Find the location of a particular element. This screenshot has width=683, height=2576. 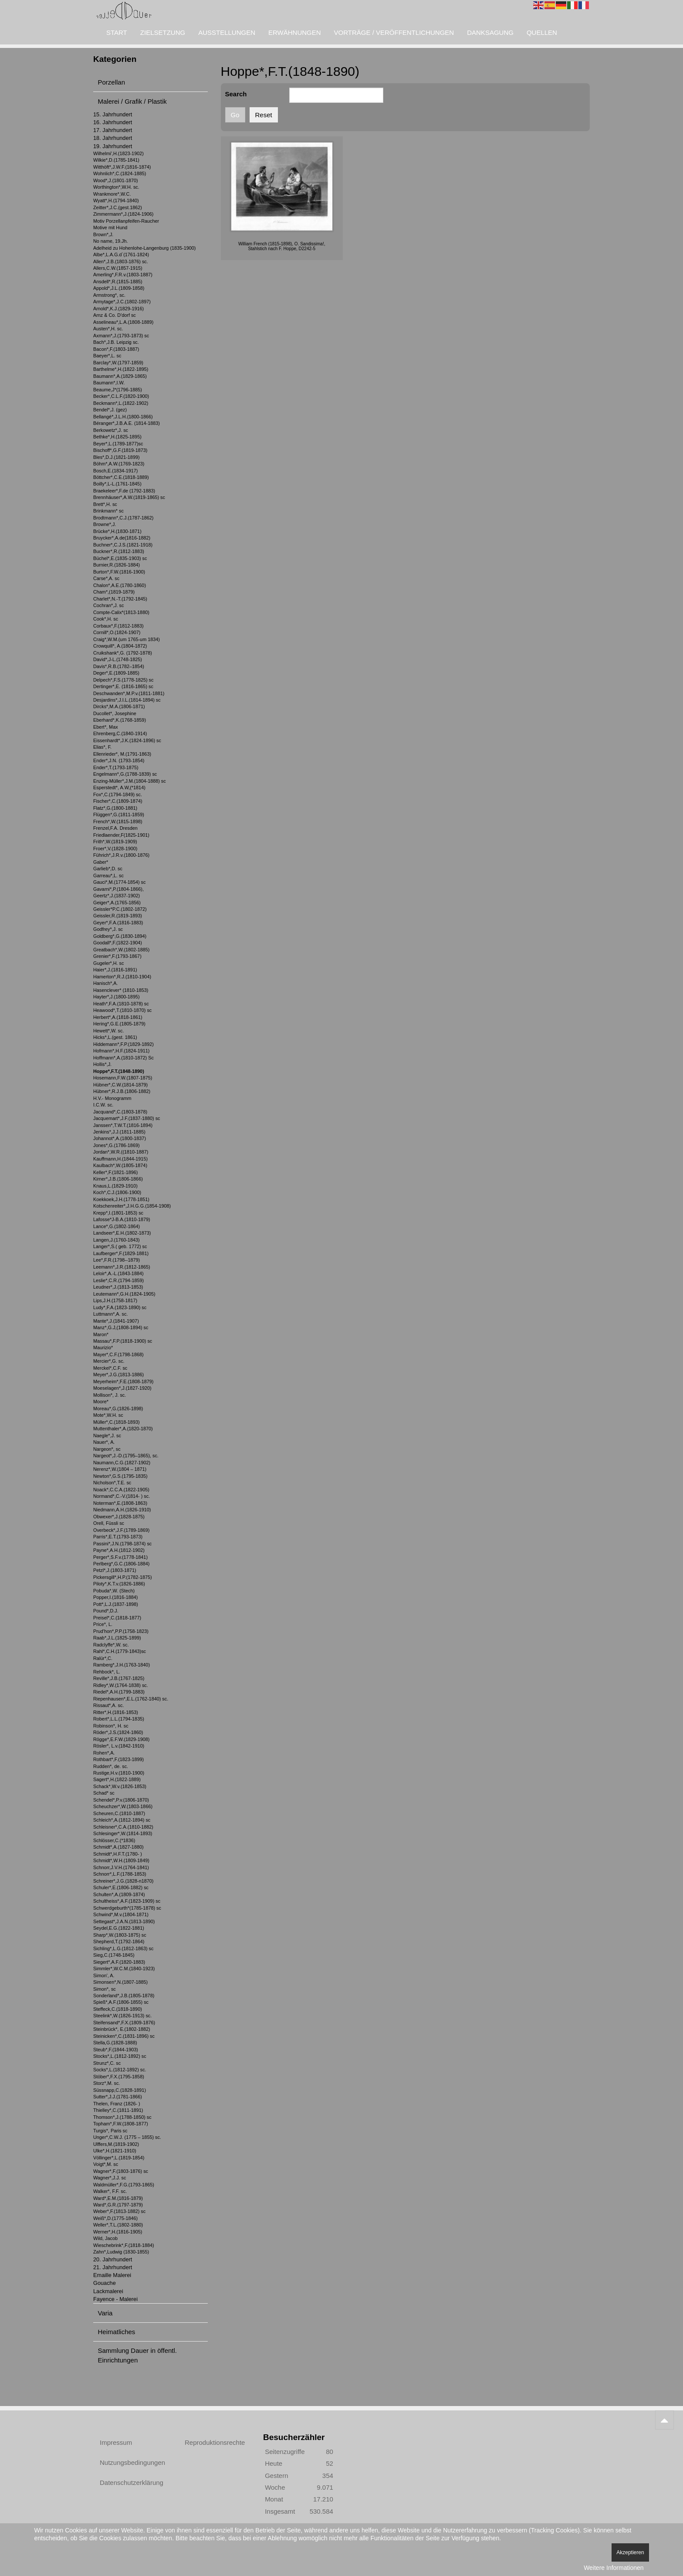

Thielley*,C.(1811-1891) is located at coordinates (118, 2110).